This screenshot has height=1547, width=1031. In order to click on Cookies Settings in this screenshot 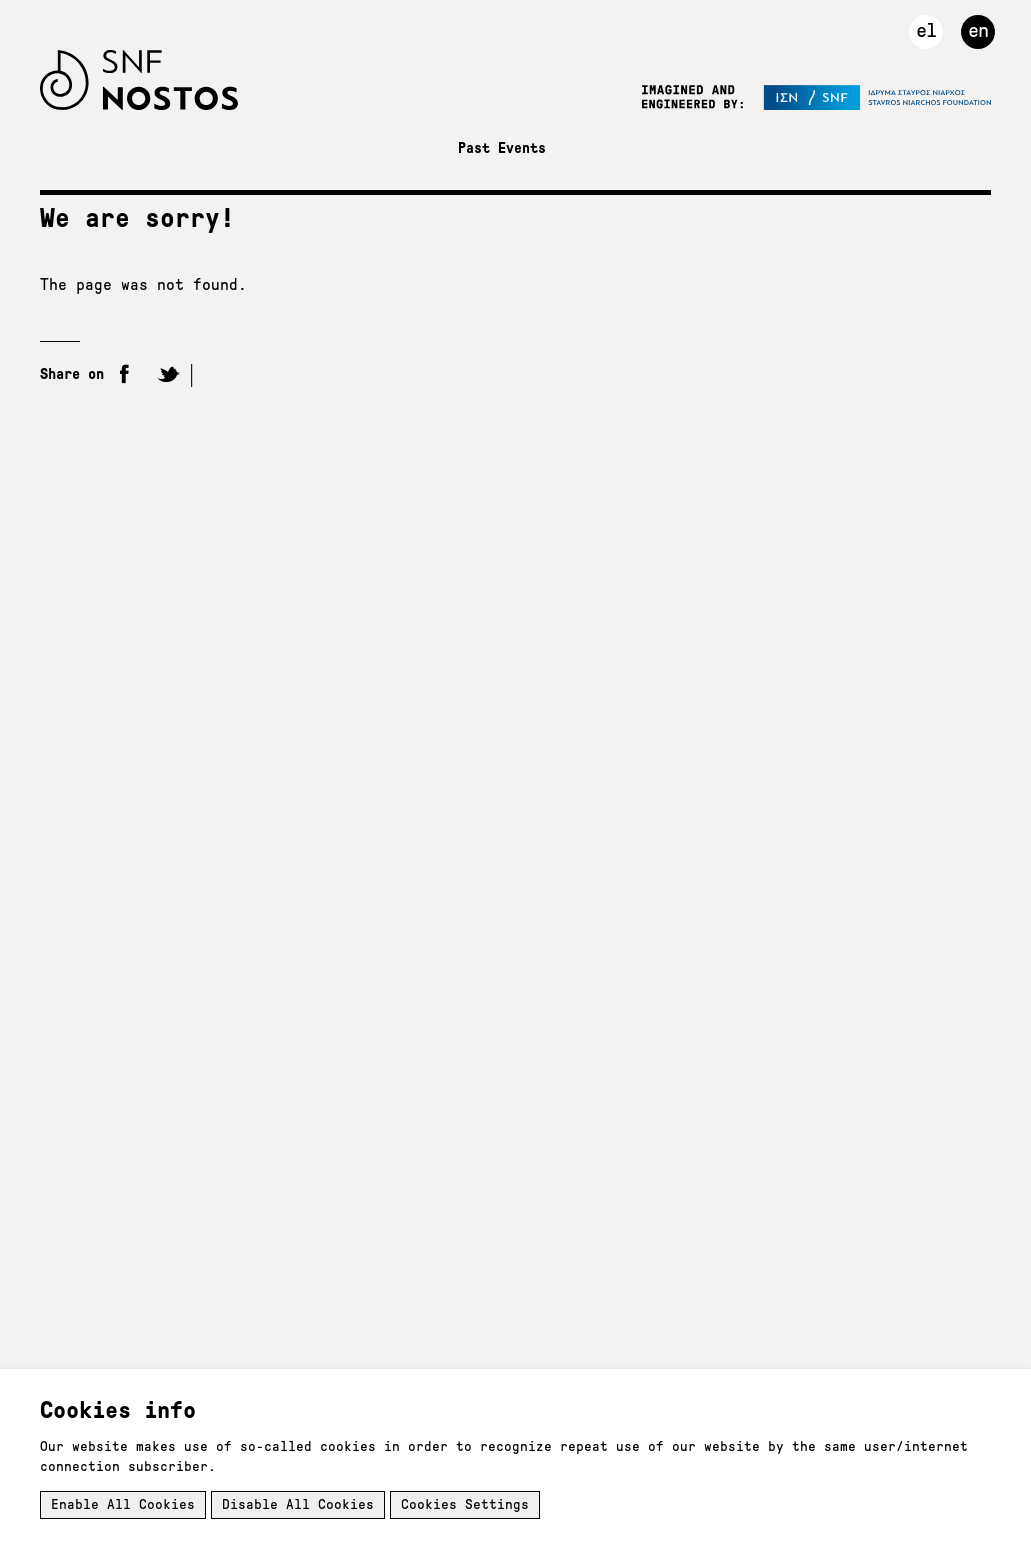, I will do `click(465, 1504)`.